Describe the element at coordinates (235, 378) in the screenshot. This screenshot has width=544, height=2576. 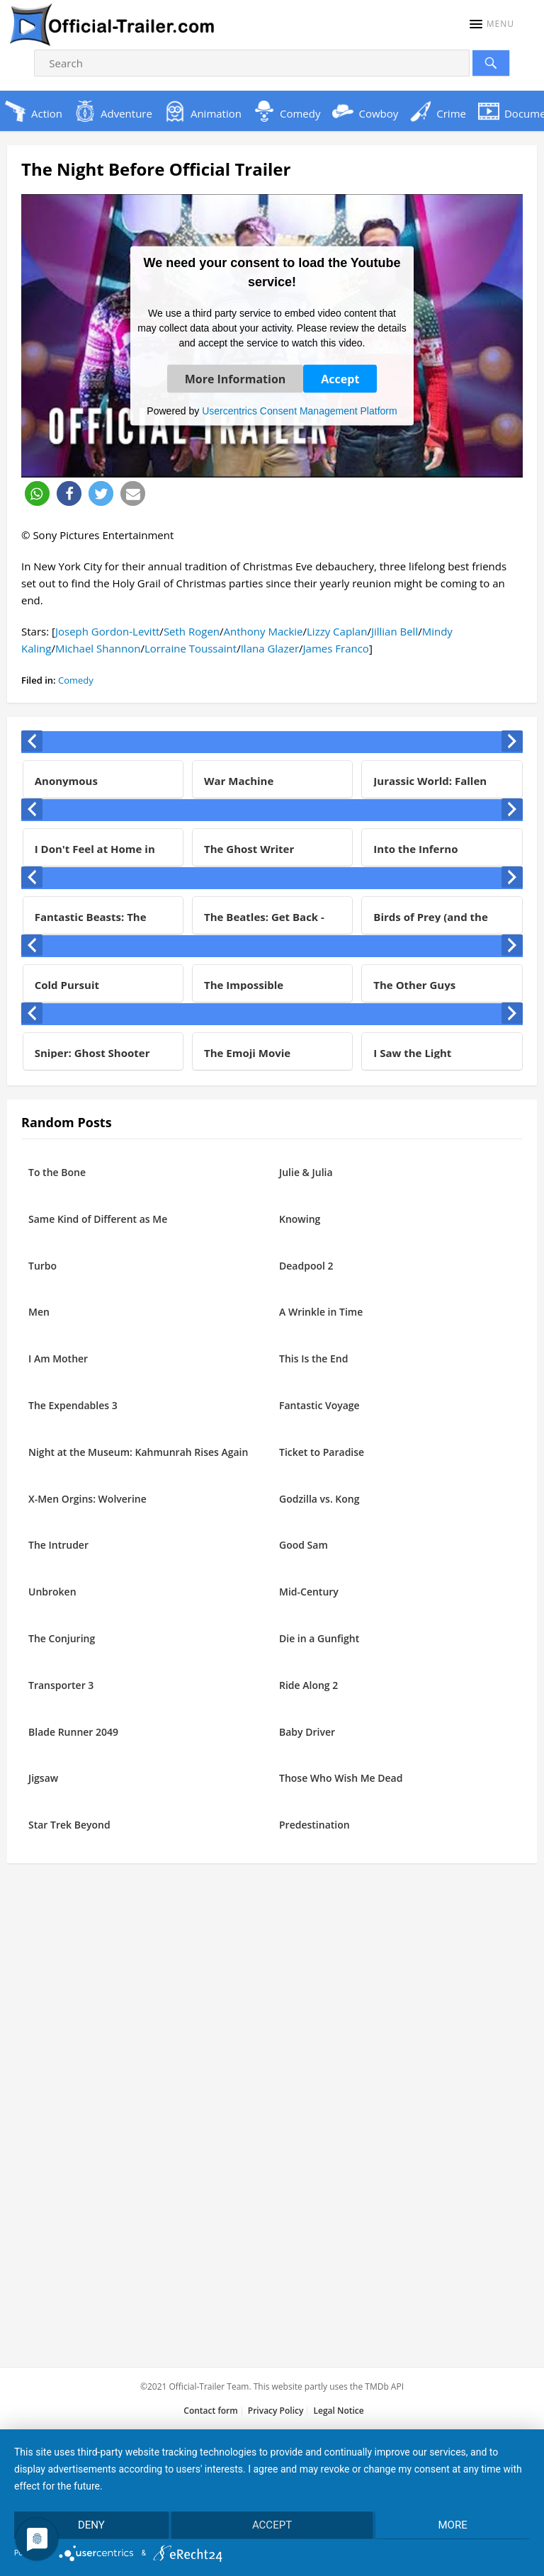
I see `More Information` at that location.